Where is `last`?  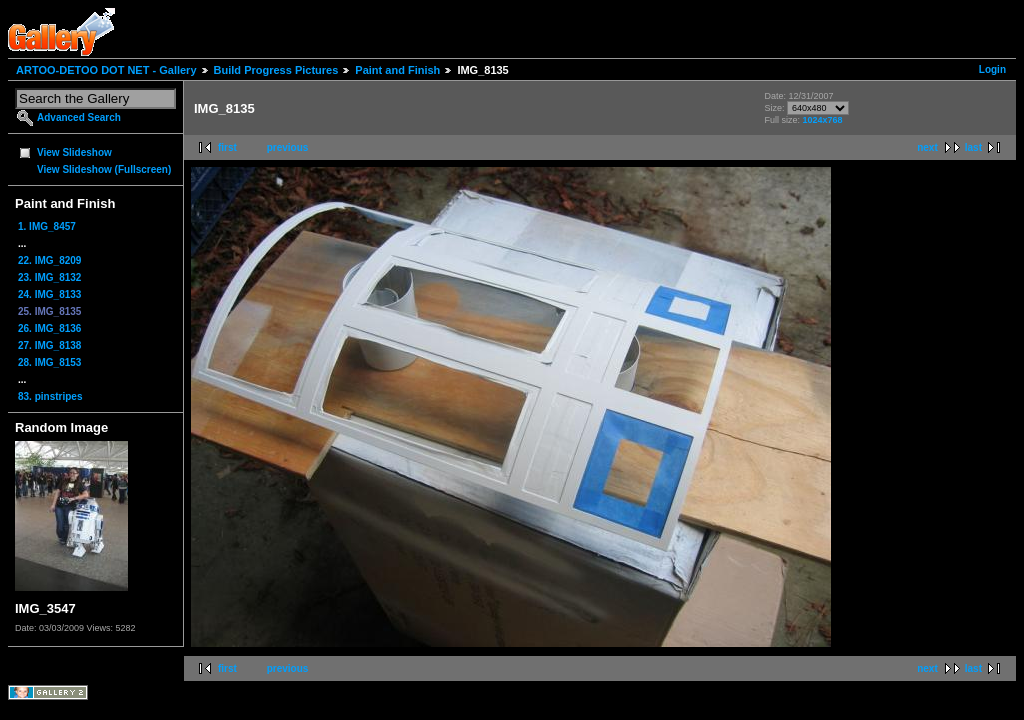 last is located at coordinates (973, 147).